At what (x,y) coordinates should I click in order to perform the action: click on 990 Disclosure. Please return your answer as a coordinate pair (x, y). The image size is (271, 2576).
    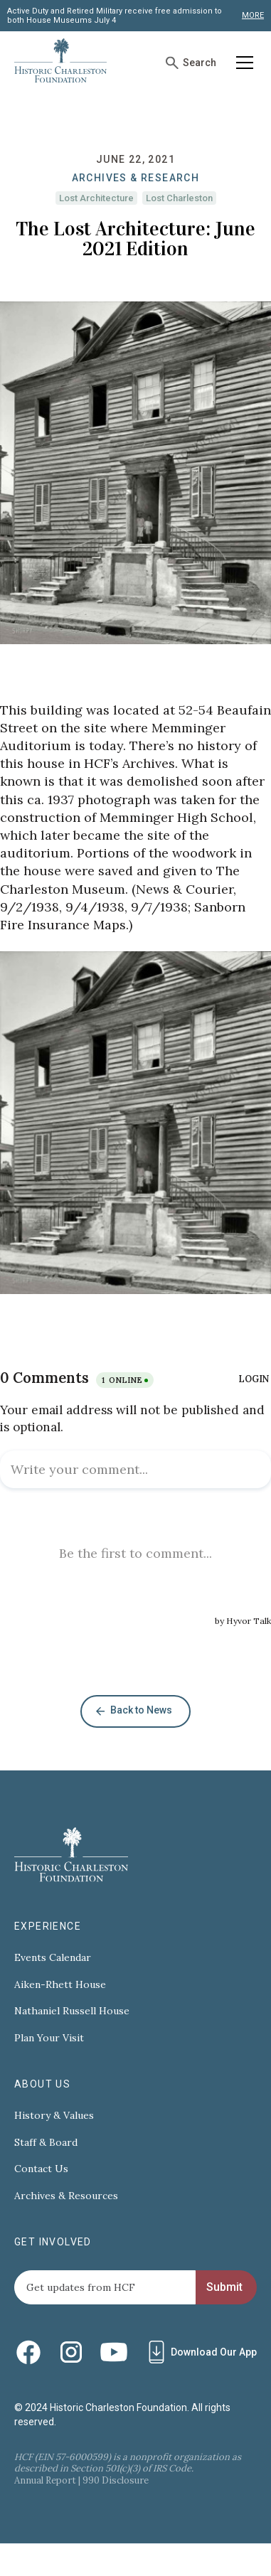
    Looking at the image, I should click on (116, 2480).